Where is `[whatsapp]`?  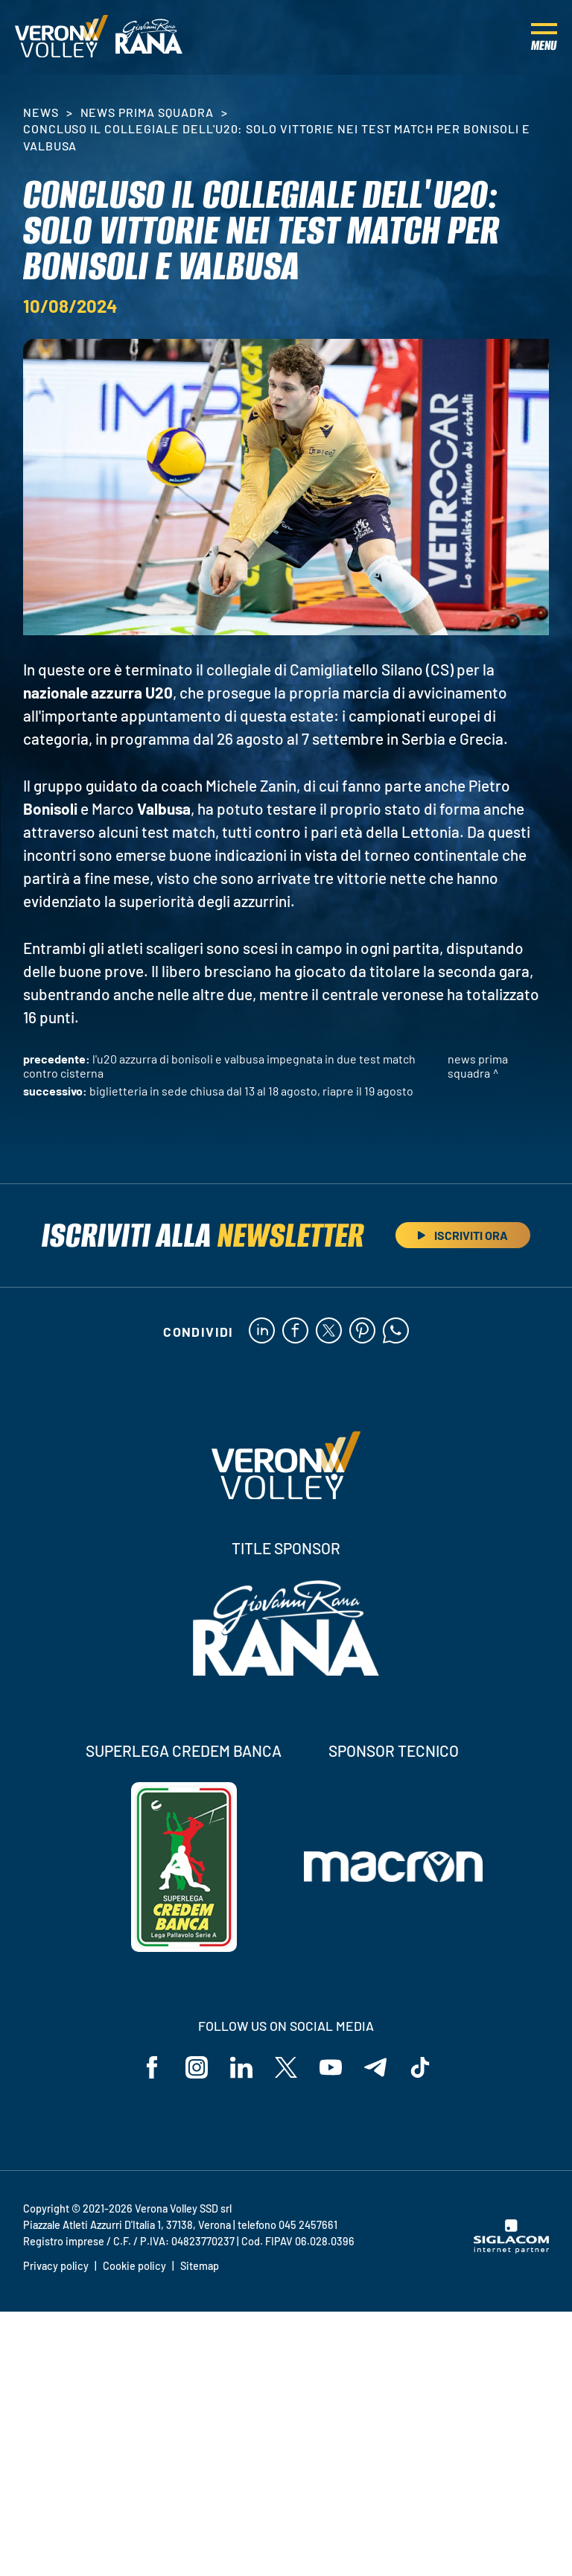 [whatsapp] is located at coordinates (396, 1331).